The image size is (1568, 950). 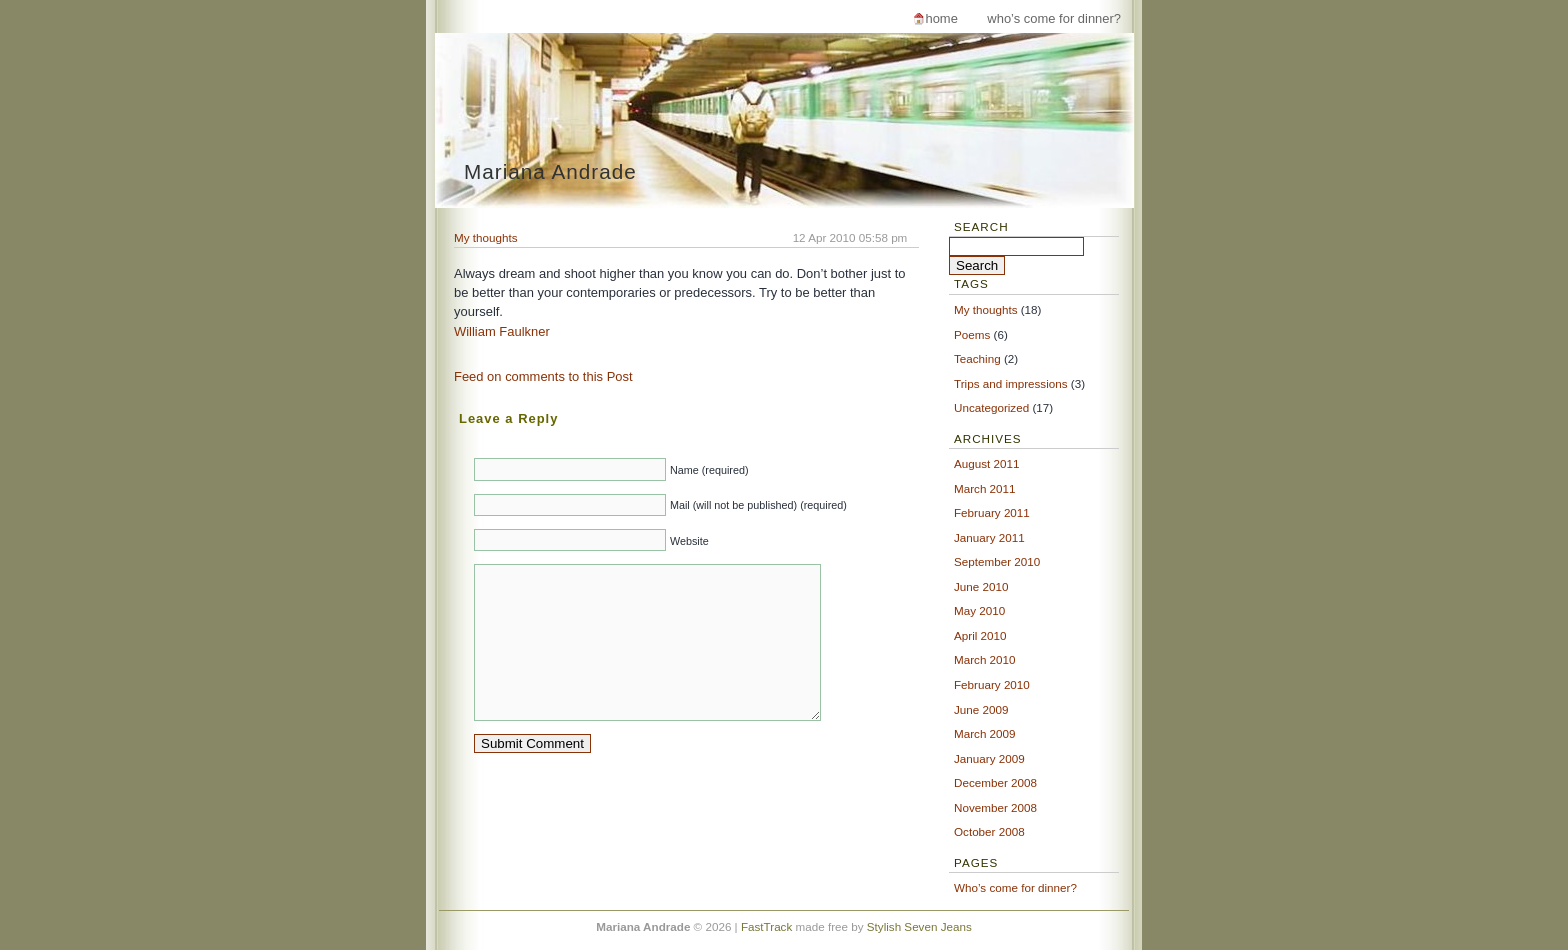 I want to click on Who’s come for dinner?, so click(x=1054, y=18).